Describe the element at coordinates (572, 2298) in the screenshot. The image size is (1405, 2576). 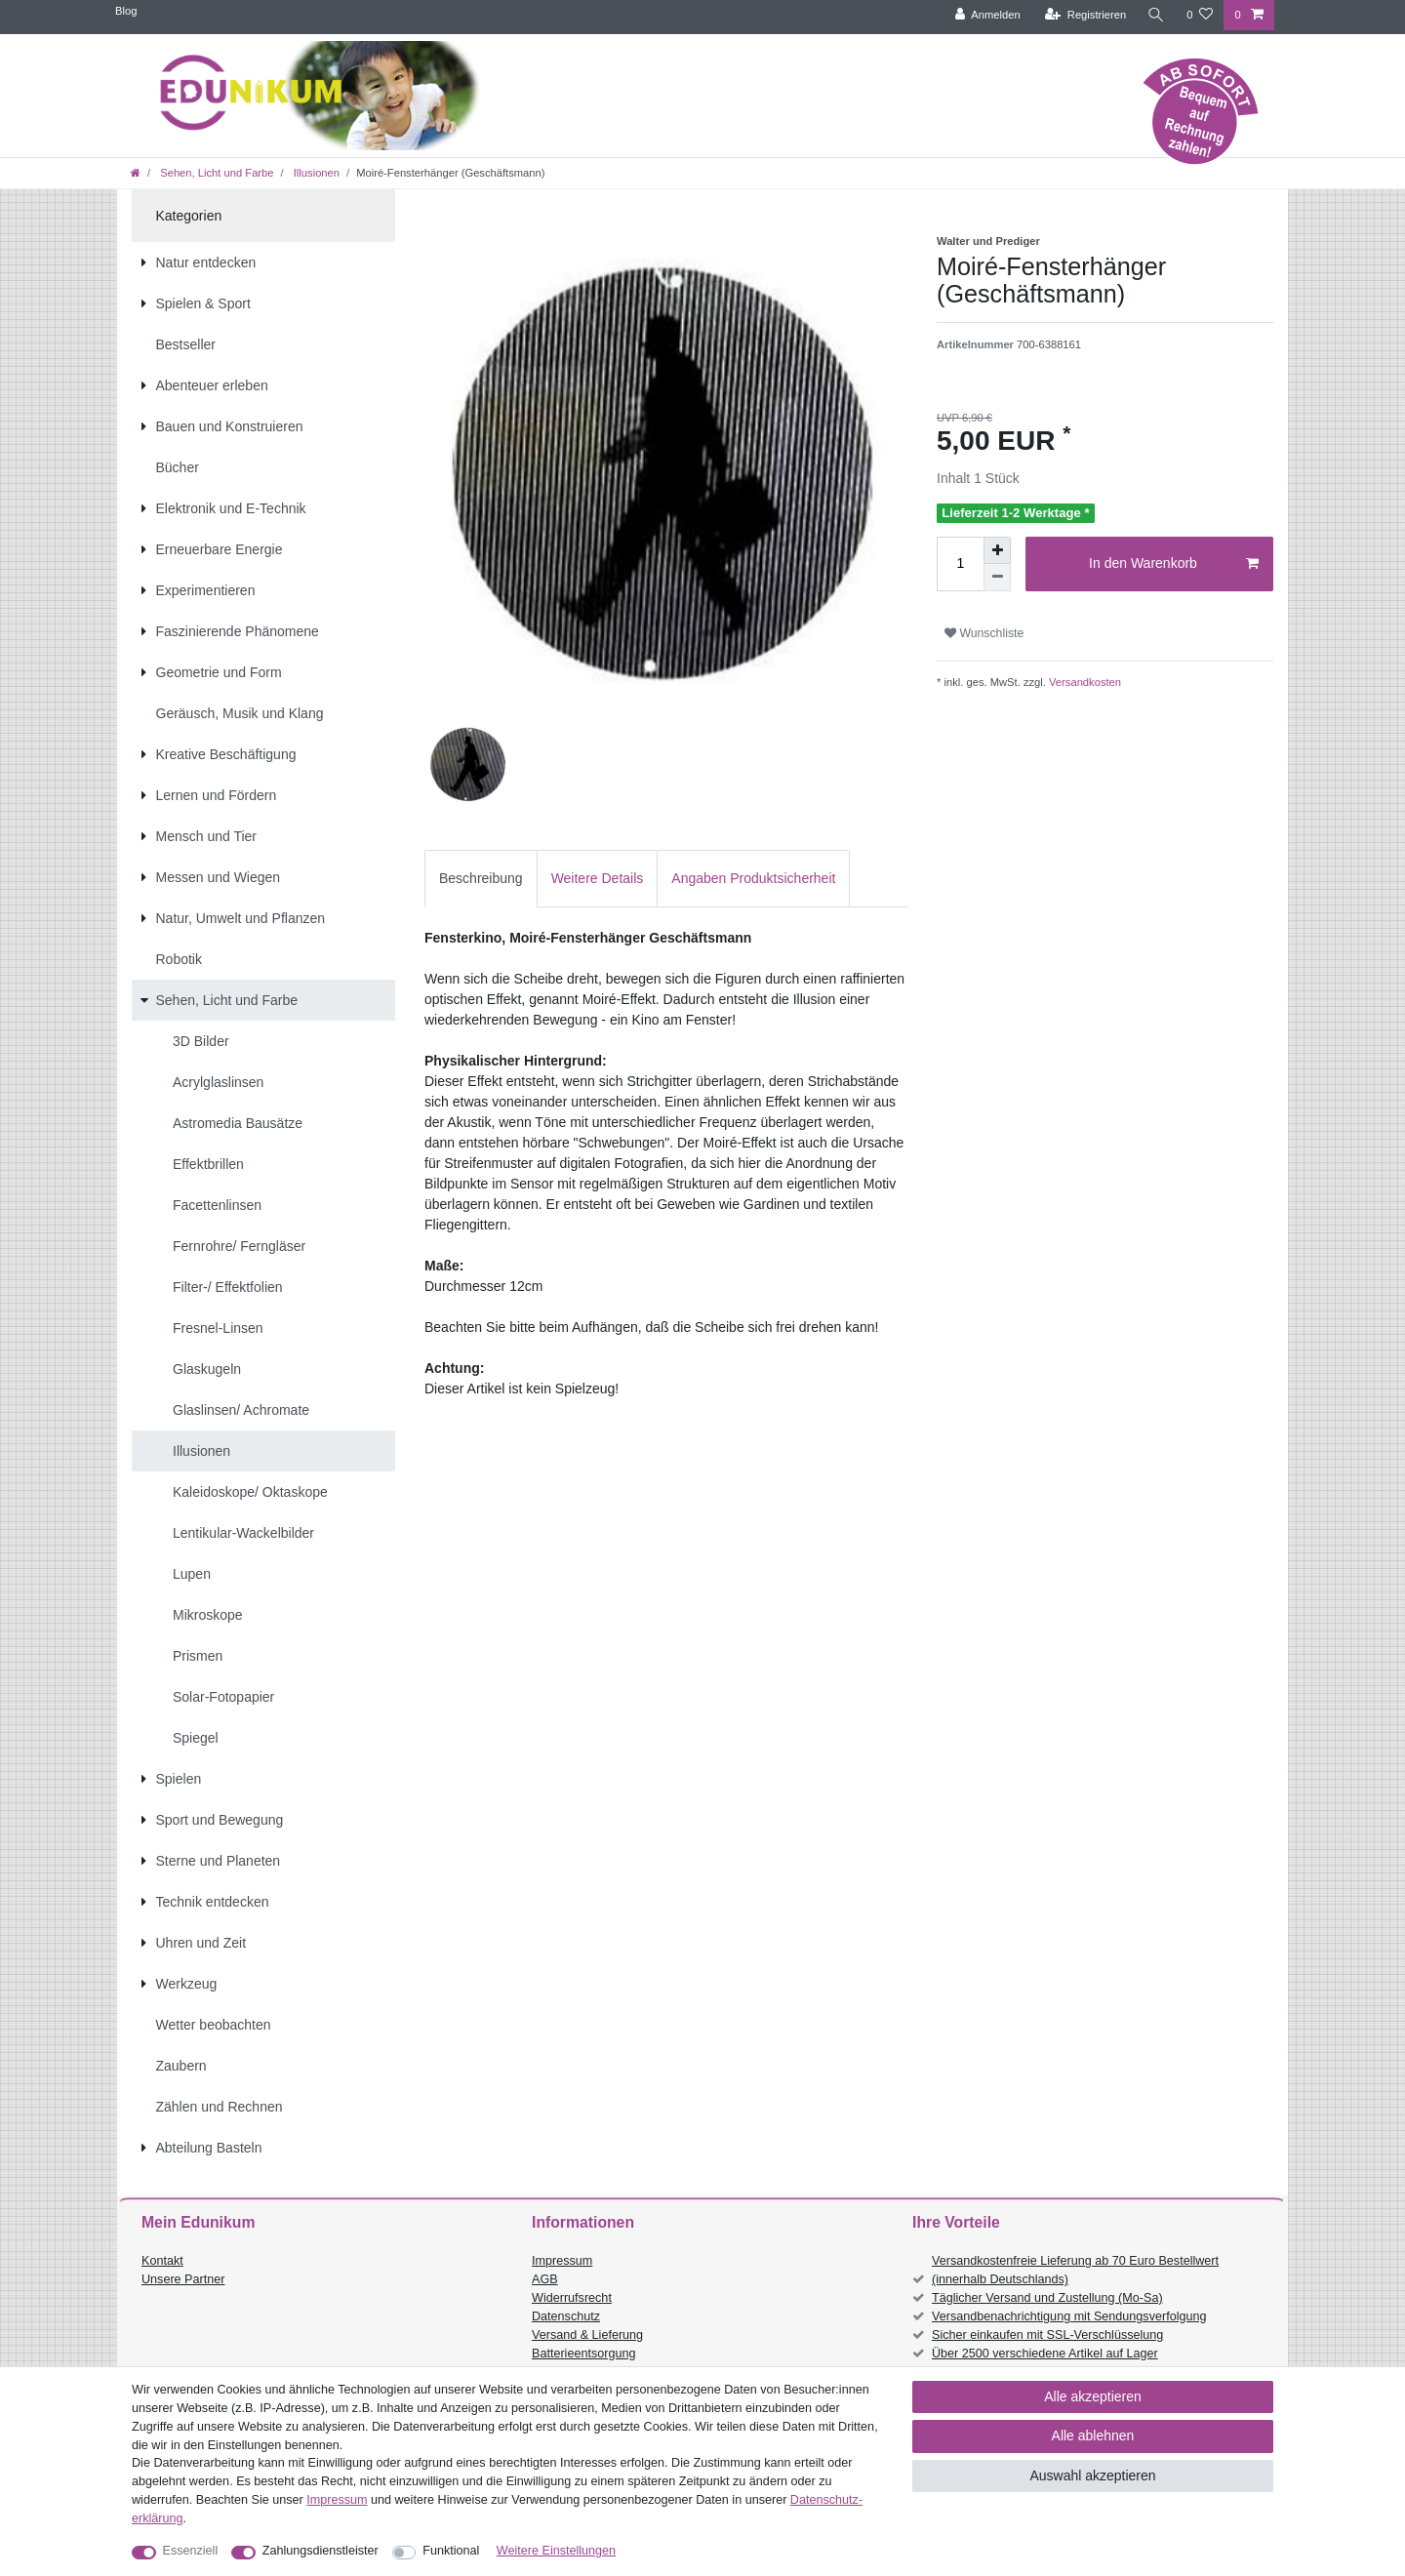
I see `Widerrufsrecht` at that location.